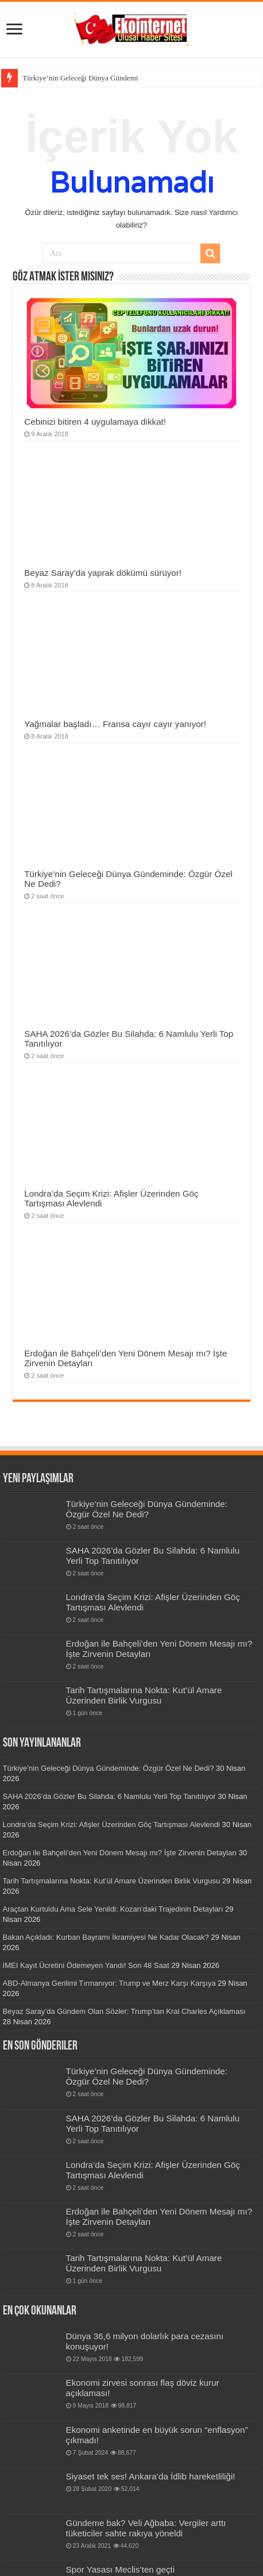 The width and height of the screenshot is (263, 2576). I want to click on Beyaz Saray’da Gündem Olan Sözler: Trump’tan Kral Charles Açıklaması, so click(124, 2011).